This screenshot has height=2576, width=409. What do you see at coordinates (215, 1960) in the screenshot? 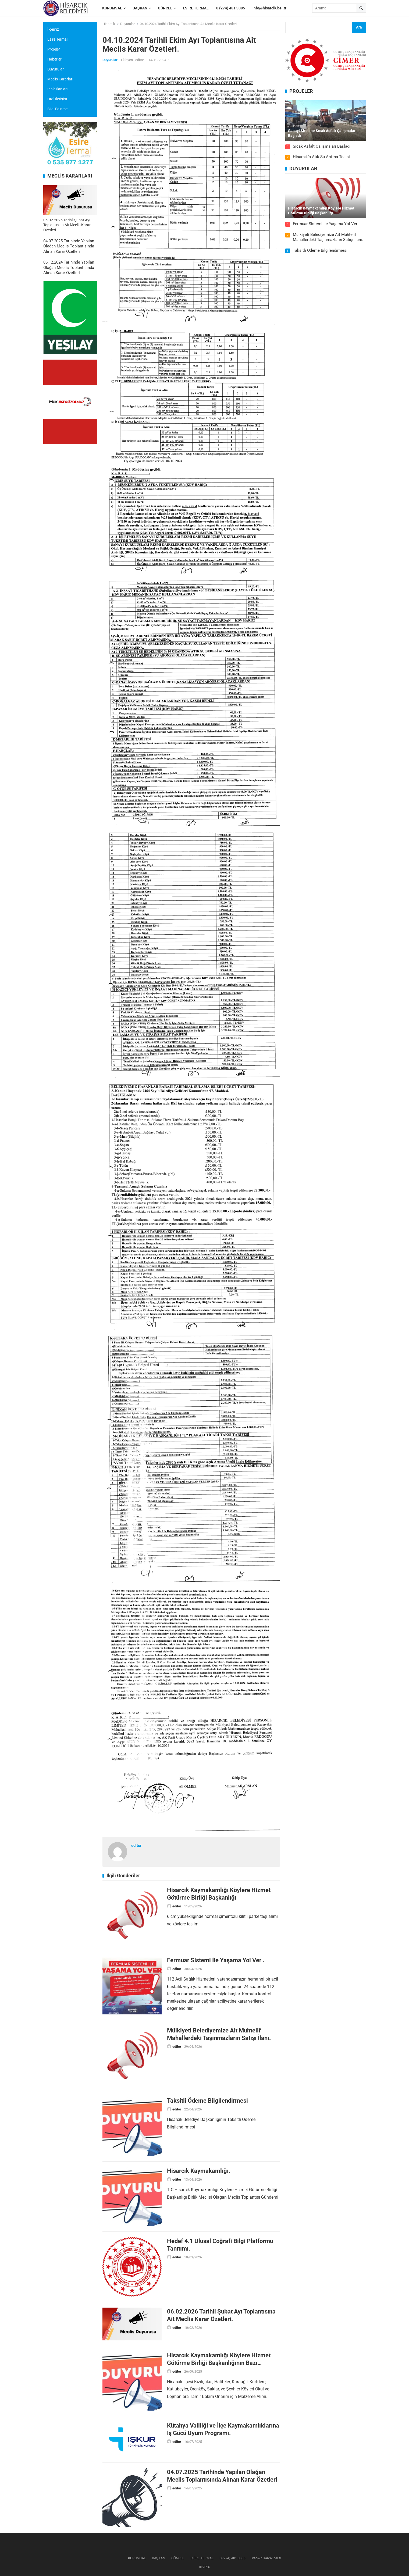
I see `Fermuar Sistemi İle Yaşama Yol Ver .` at bounding box center [215, 1960].